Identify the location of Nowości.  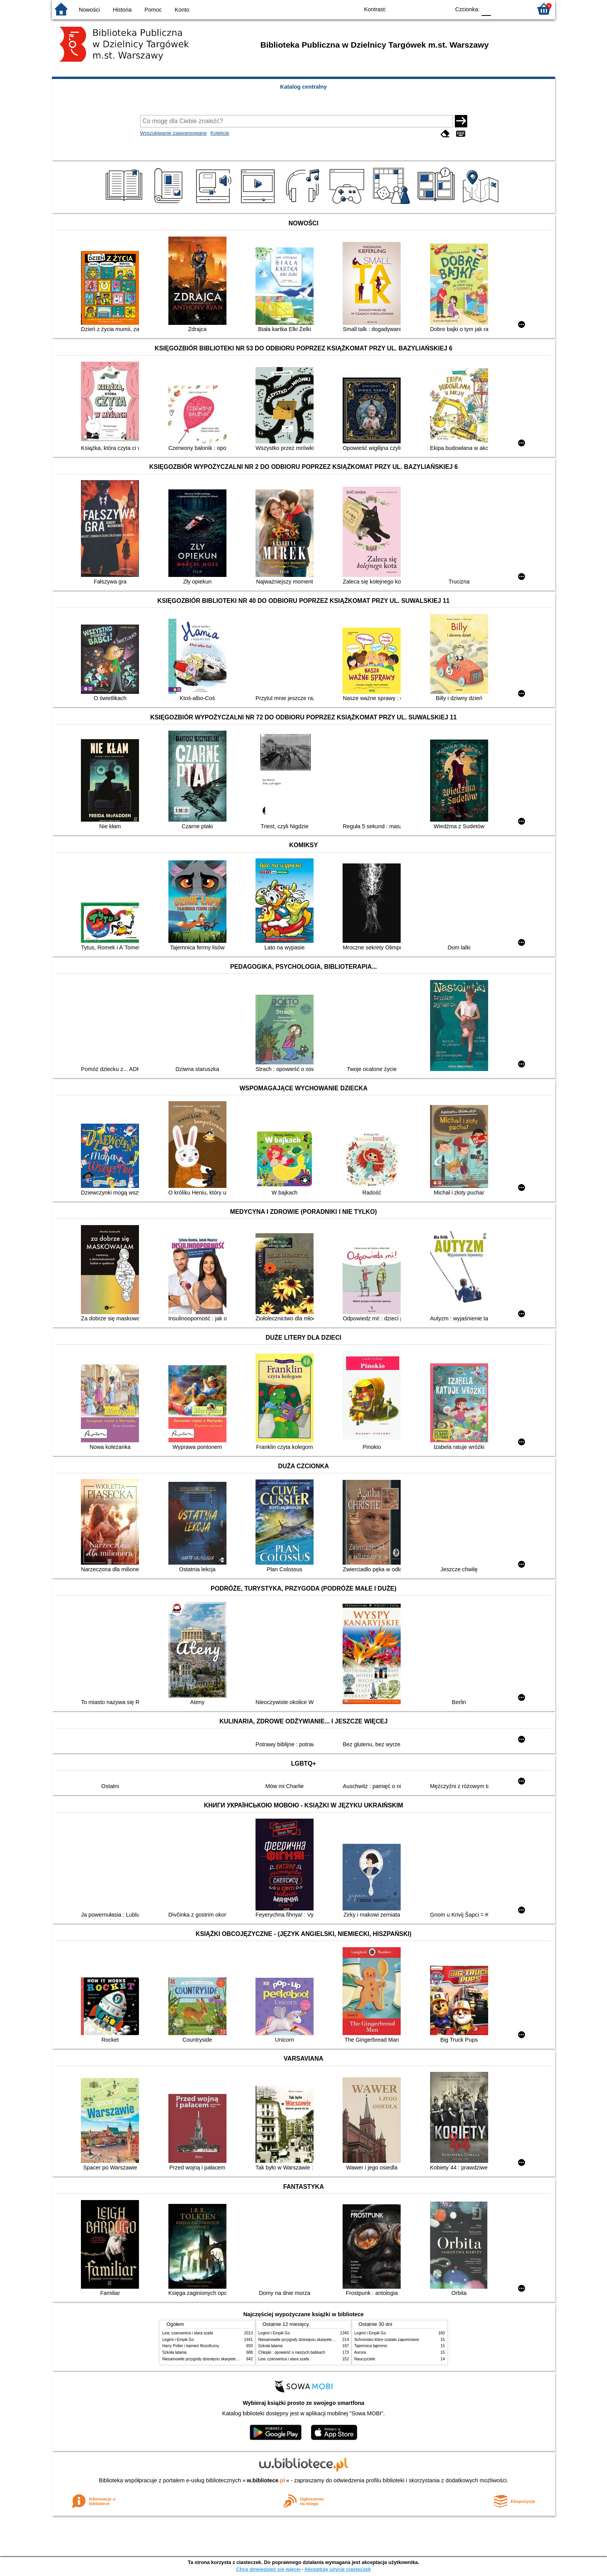
(89, 10).